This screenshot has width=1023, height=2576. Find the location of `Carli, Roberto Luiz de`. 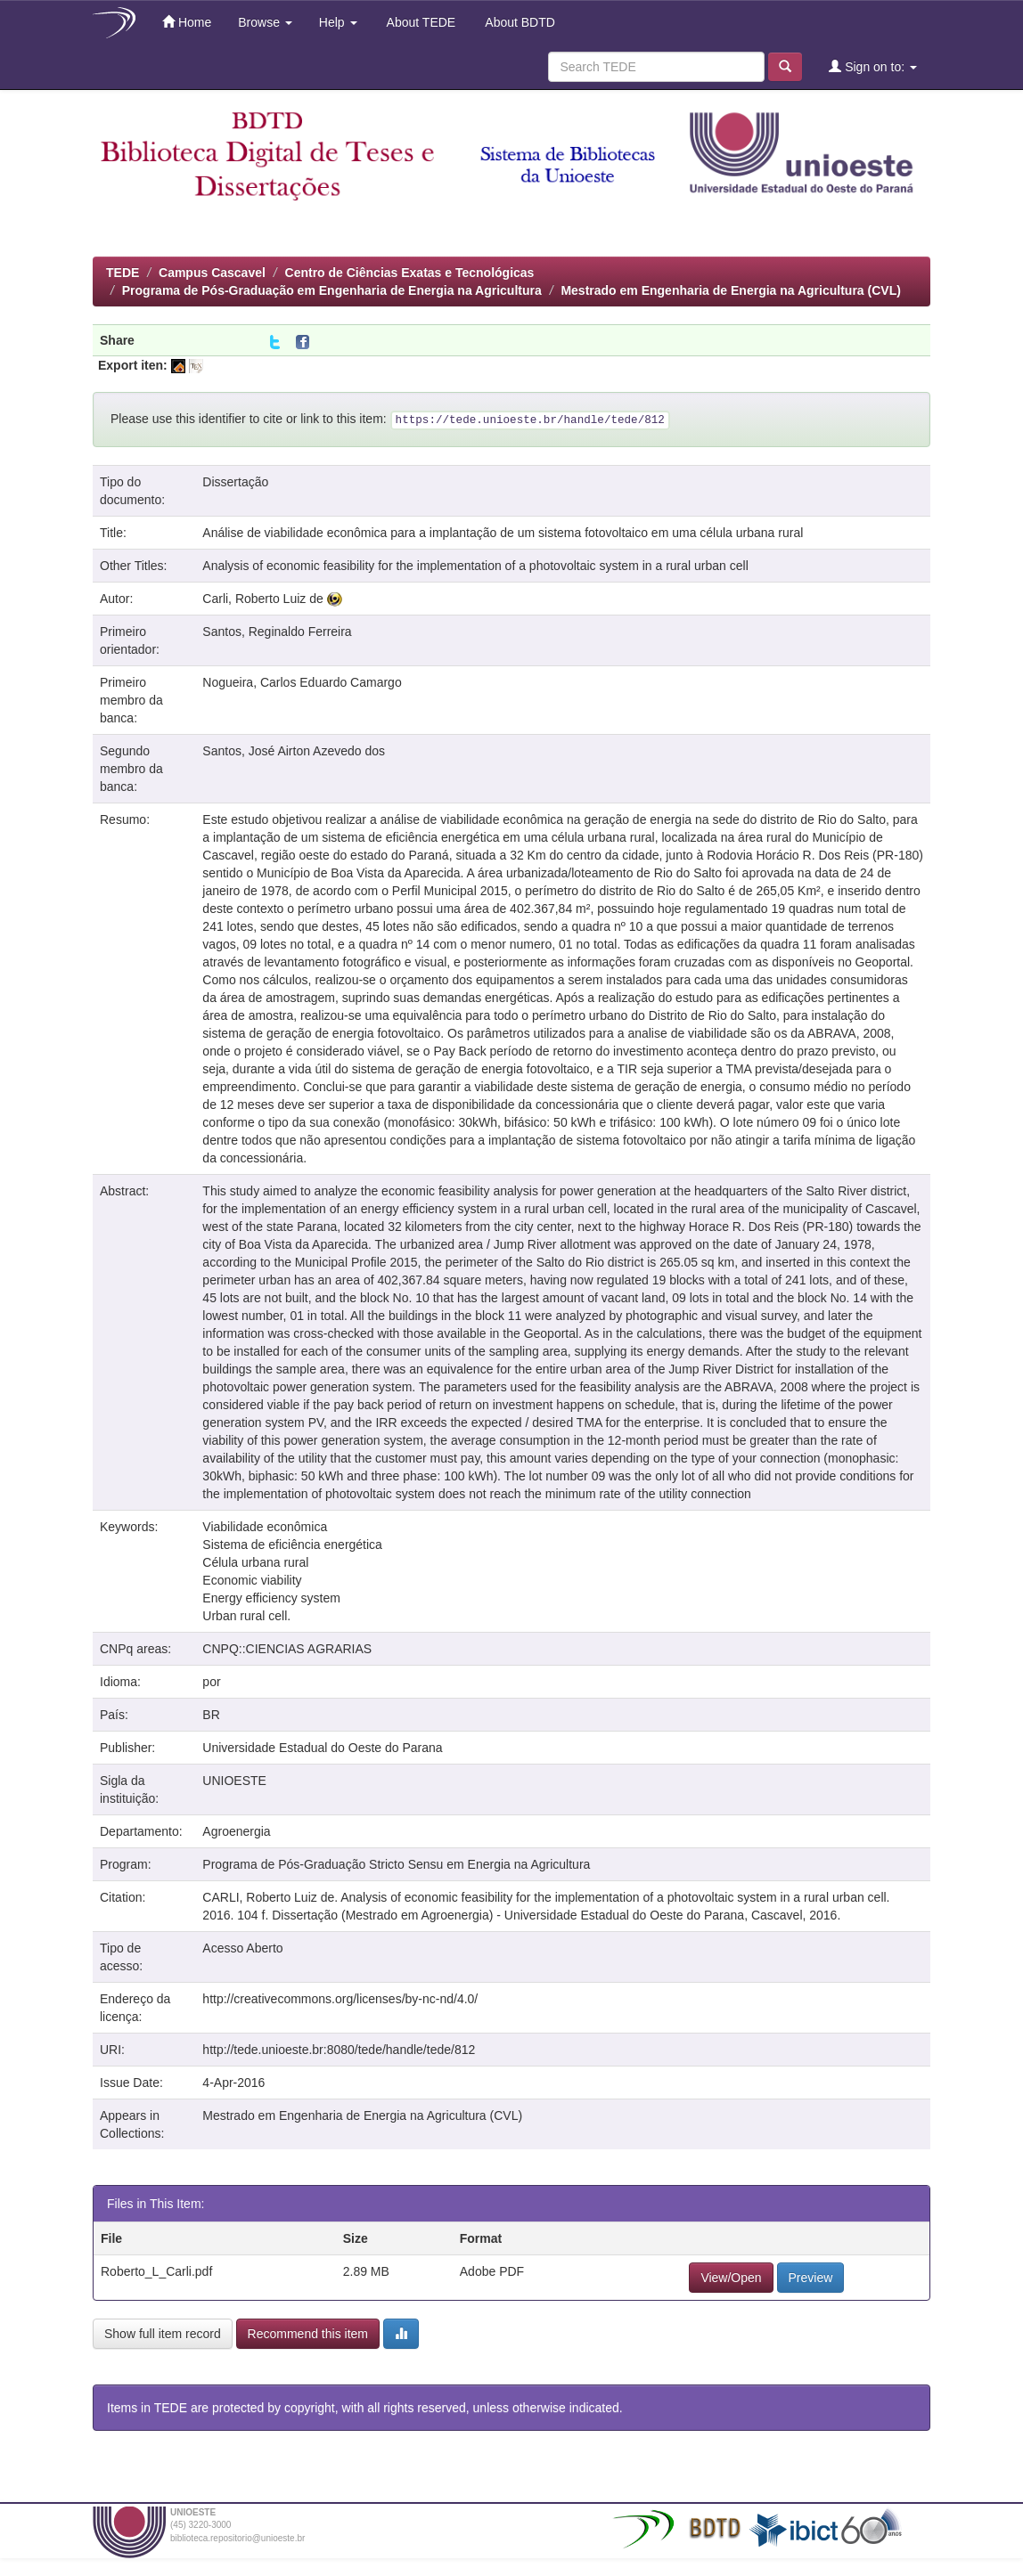

Carli, Roberto Luiz de is located at coordinates (262, 598).